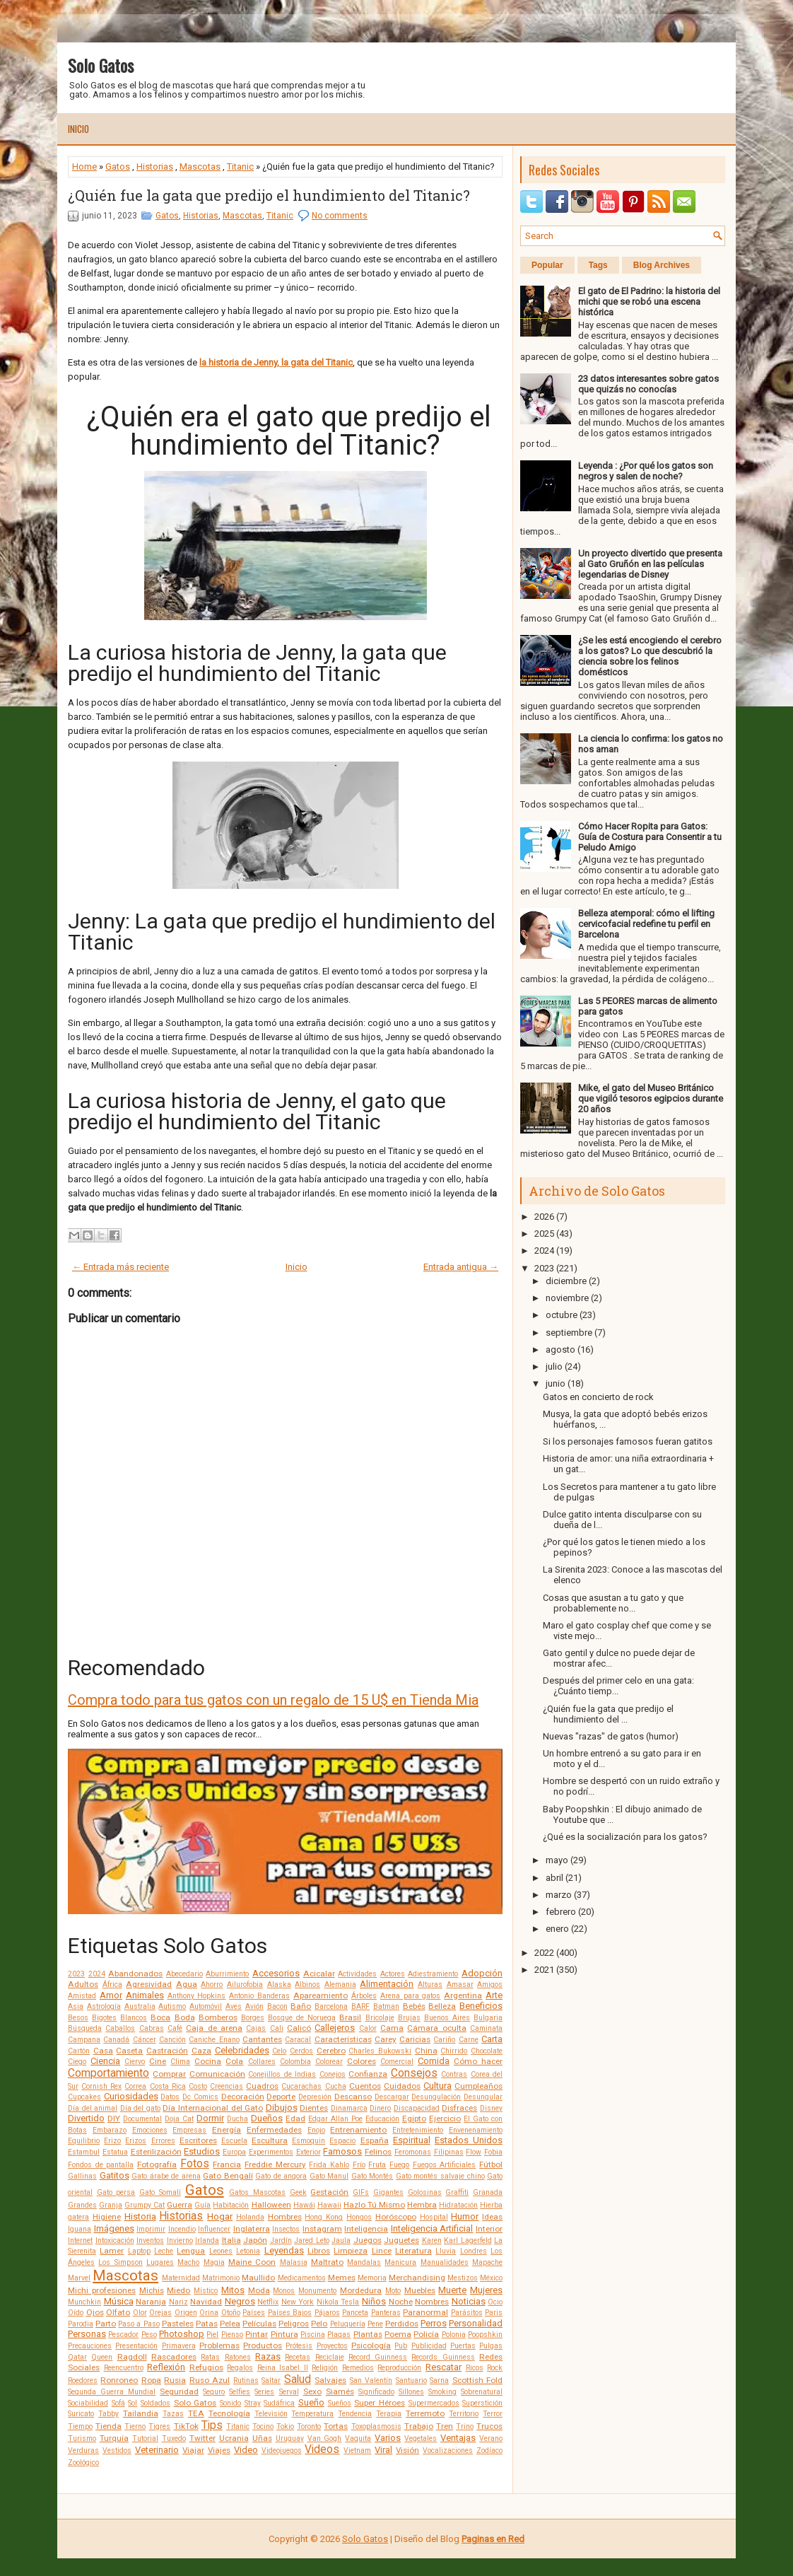 This screenshot has height=2576, width=793. I want to click on Ailurofobia, so click(245, 1984).